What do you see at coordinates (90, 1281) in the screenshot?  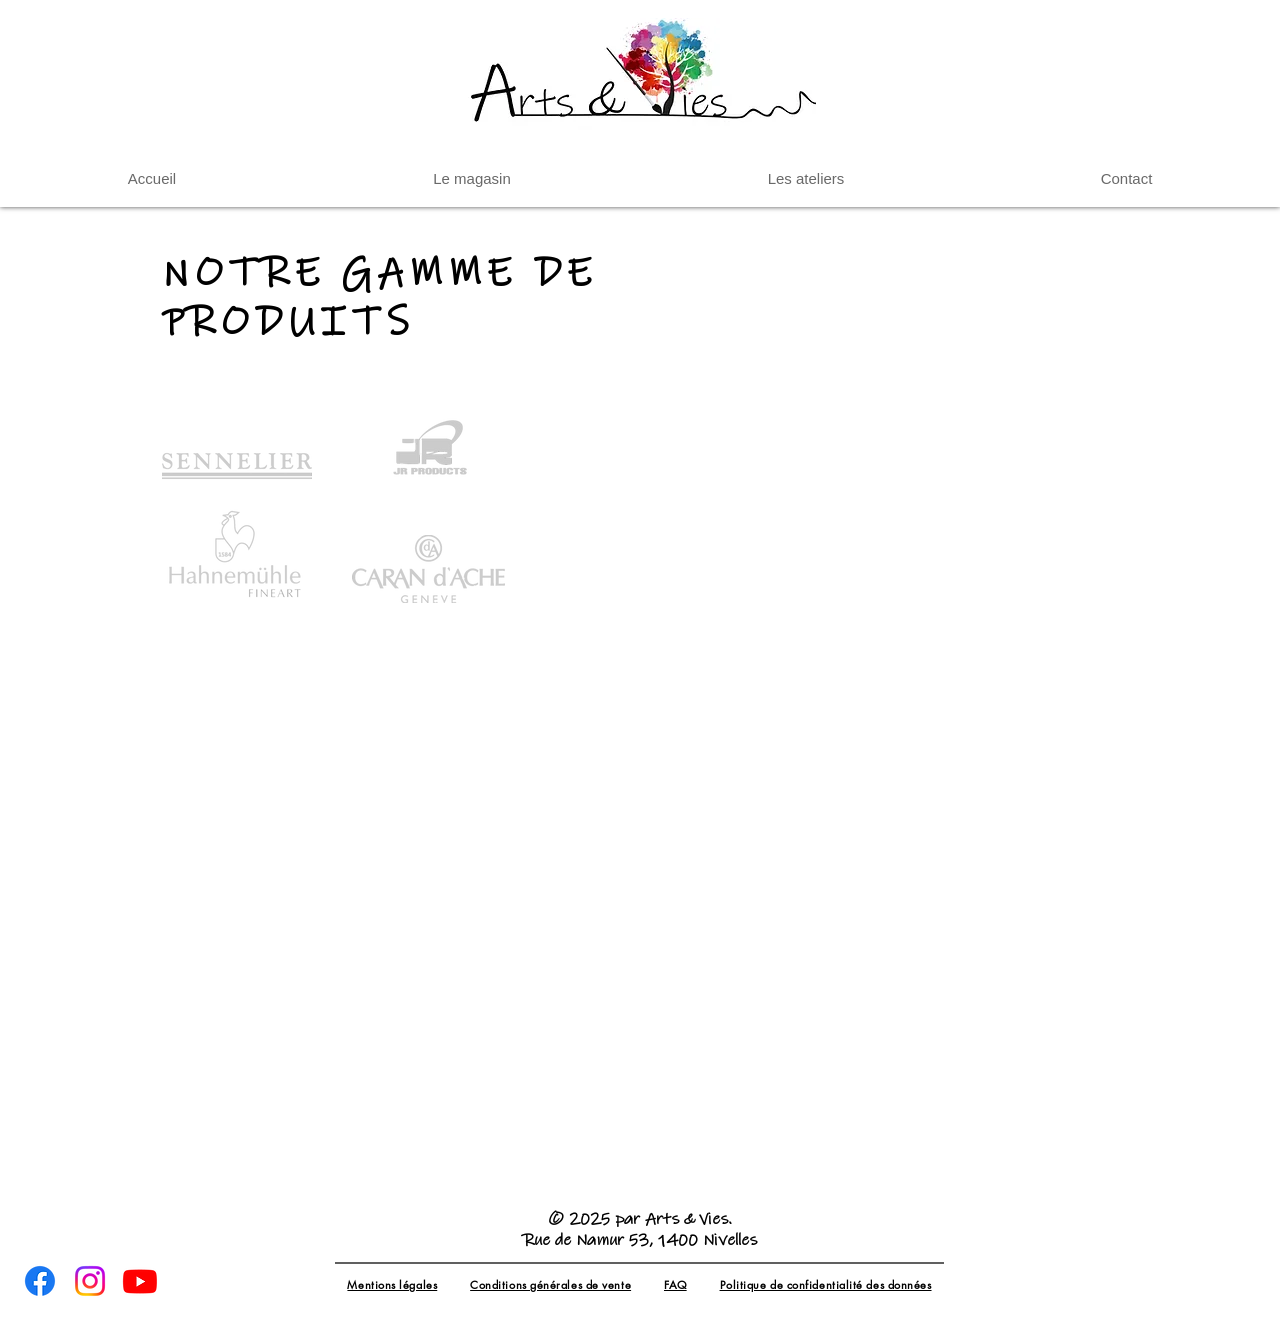 I see `[Instagram]` at bounding box center [90, 1281].